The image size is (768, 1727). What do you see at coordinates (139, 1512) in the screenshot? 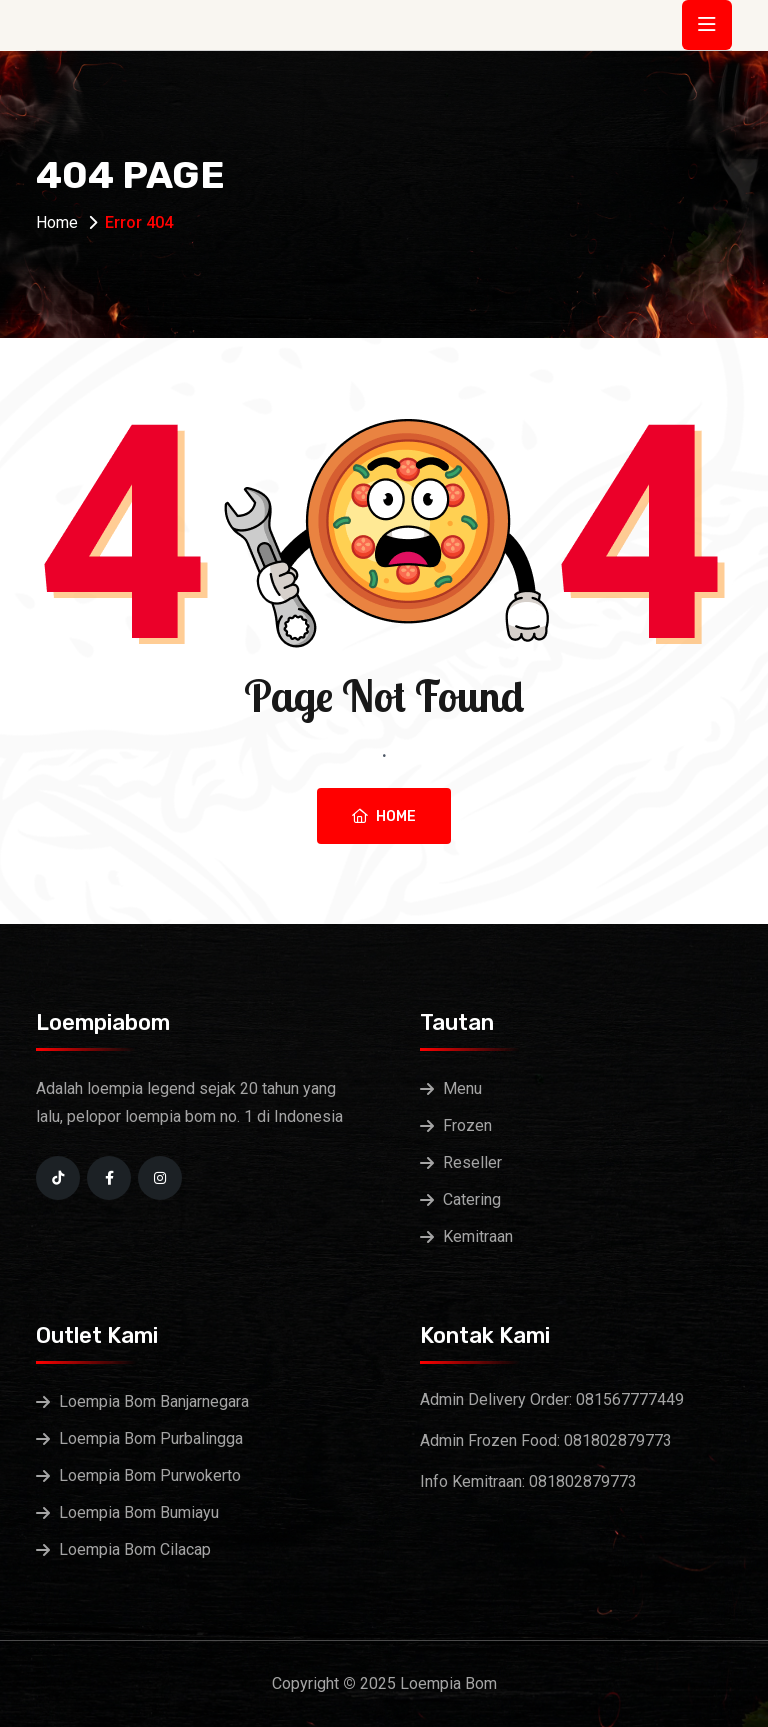
I see `Loempia Bom Bumiayu` at bounding box center [139, 1512].